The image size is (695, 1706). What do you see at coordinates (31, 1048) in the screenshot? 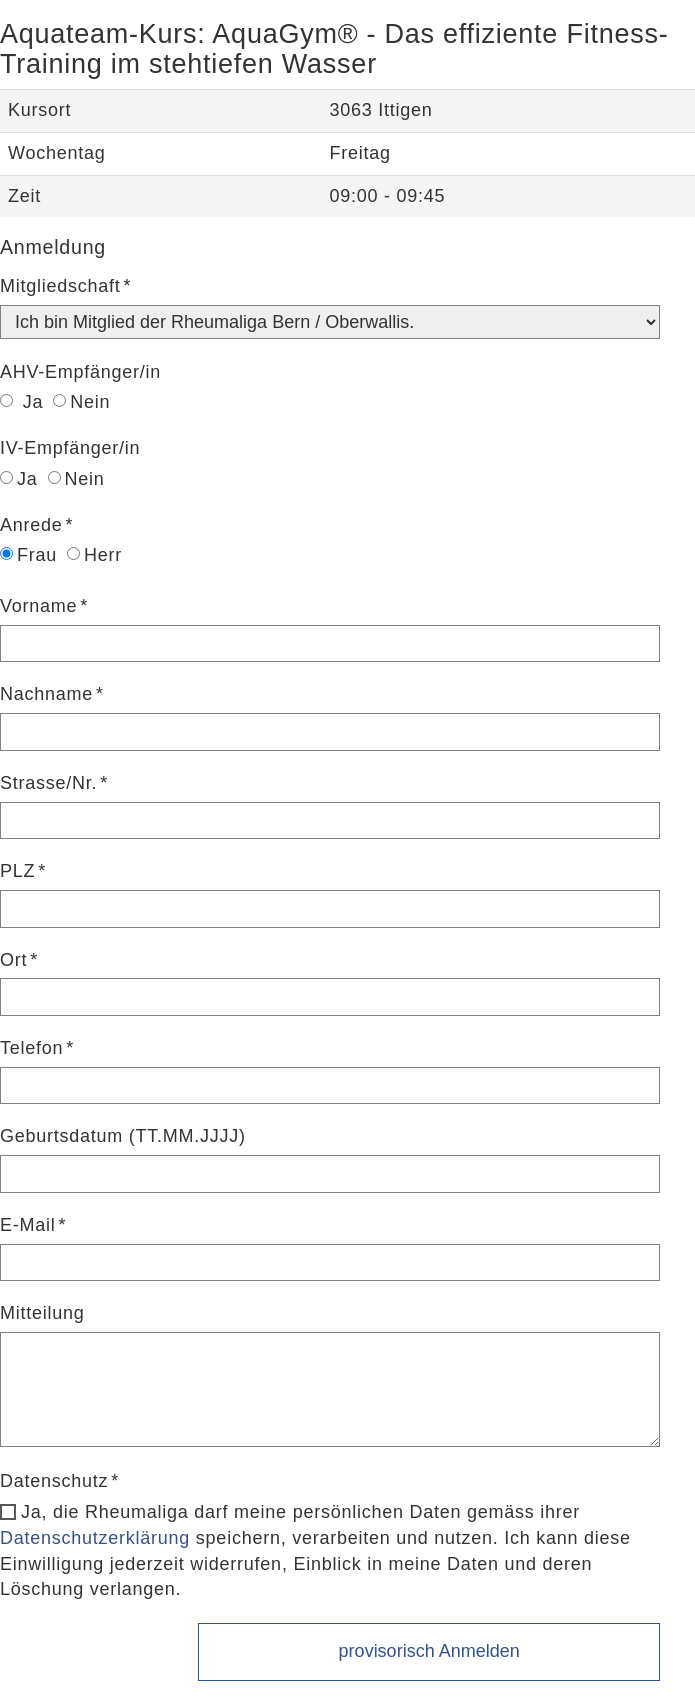
I see `Telefon` at bounding box center [31, 1048].